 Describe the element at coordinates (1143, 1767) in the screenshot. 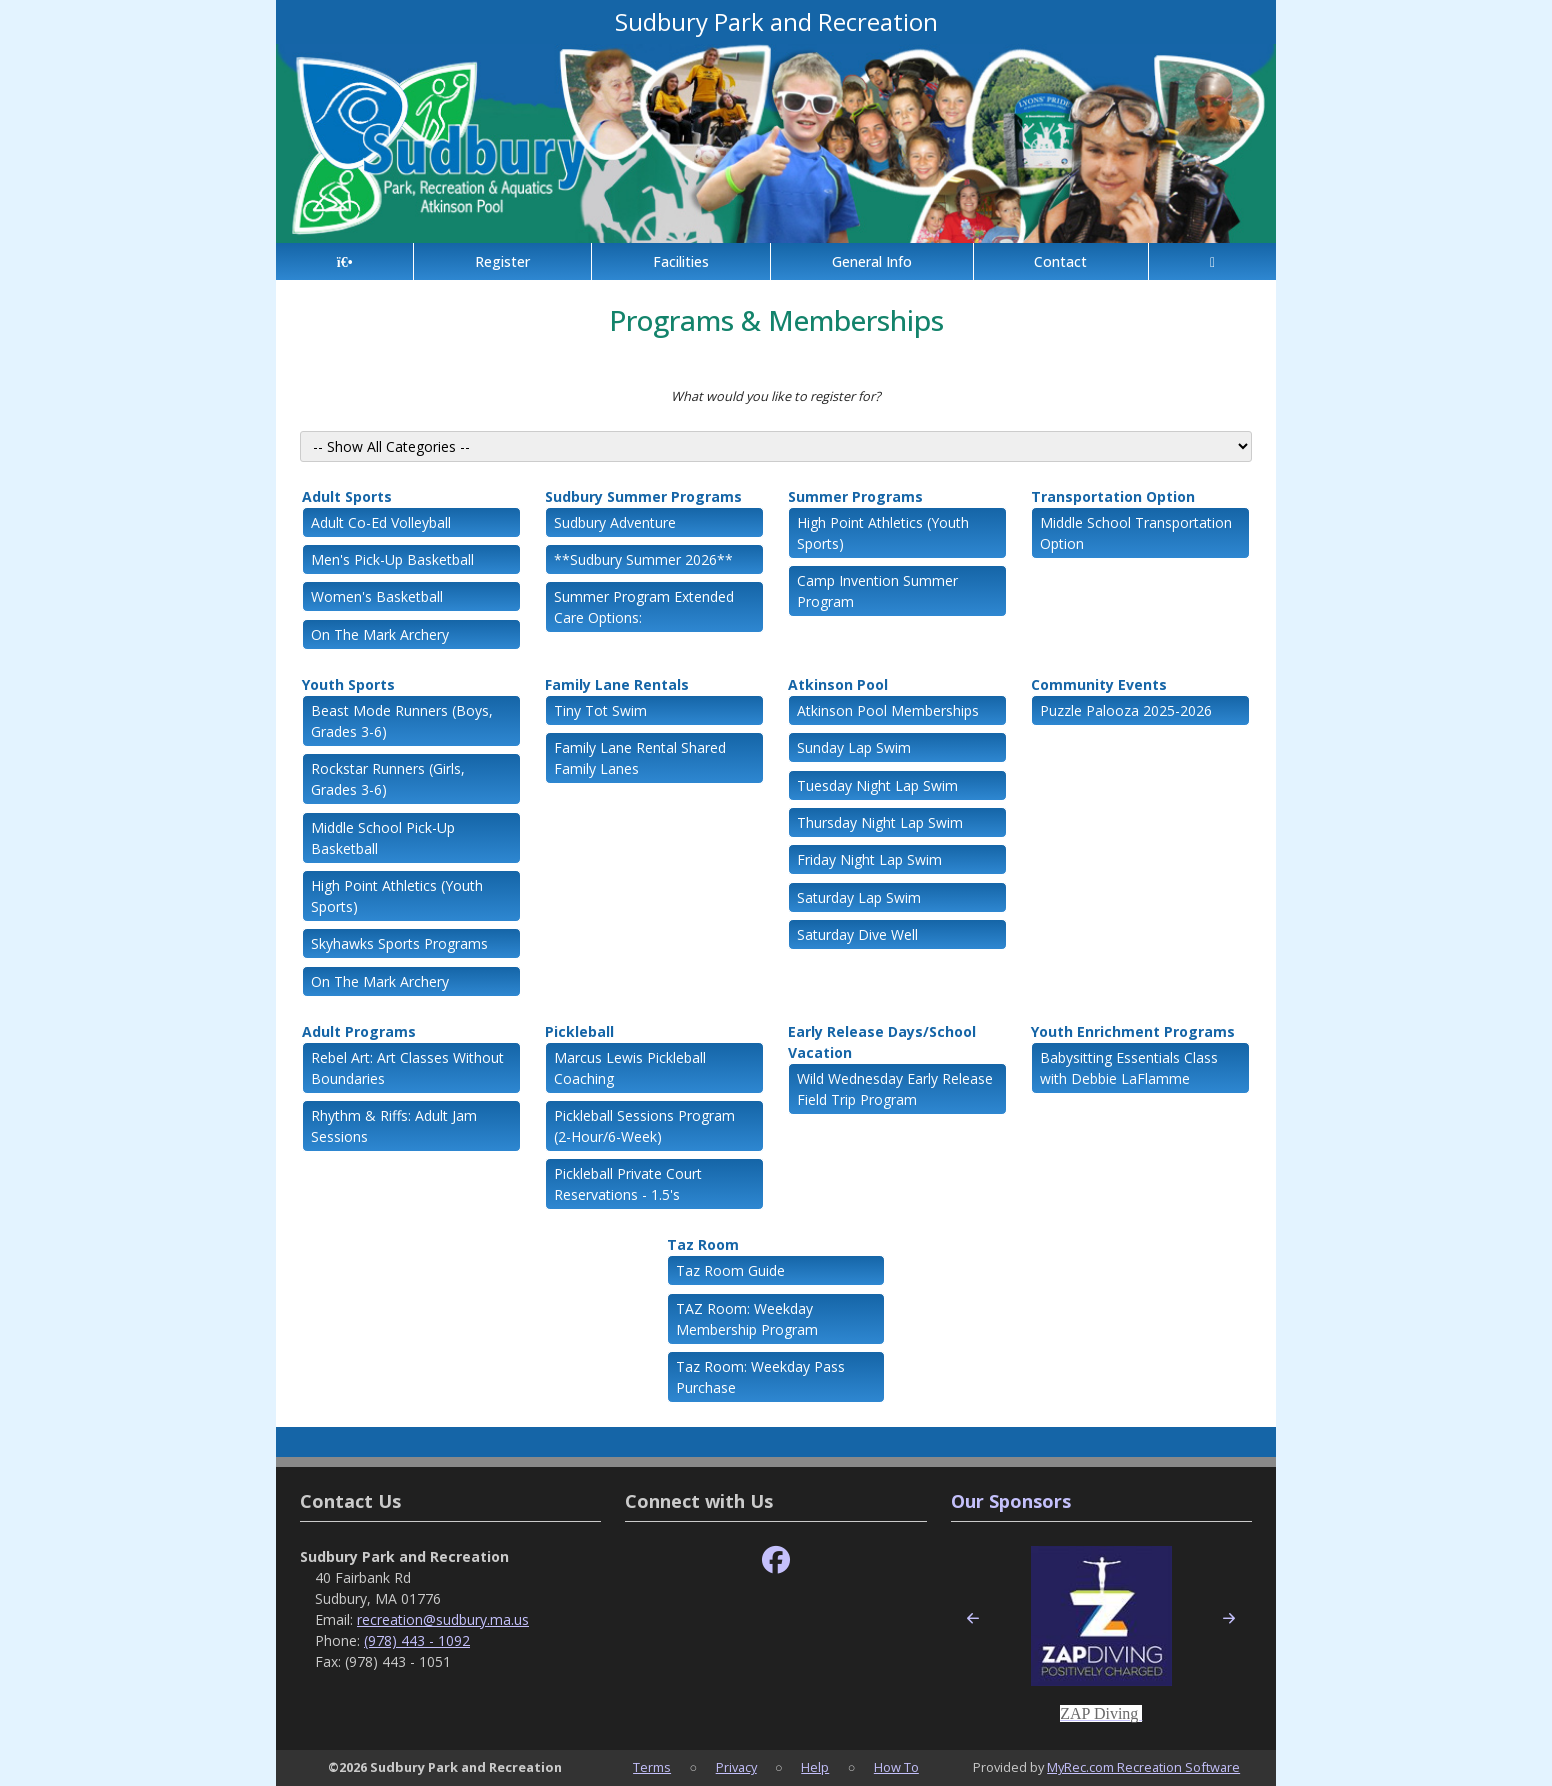

I see `MyRec.com Recreation Software` at that location.